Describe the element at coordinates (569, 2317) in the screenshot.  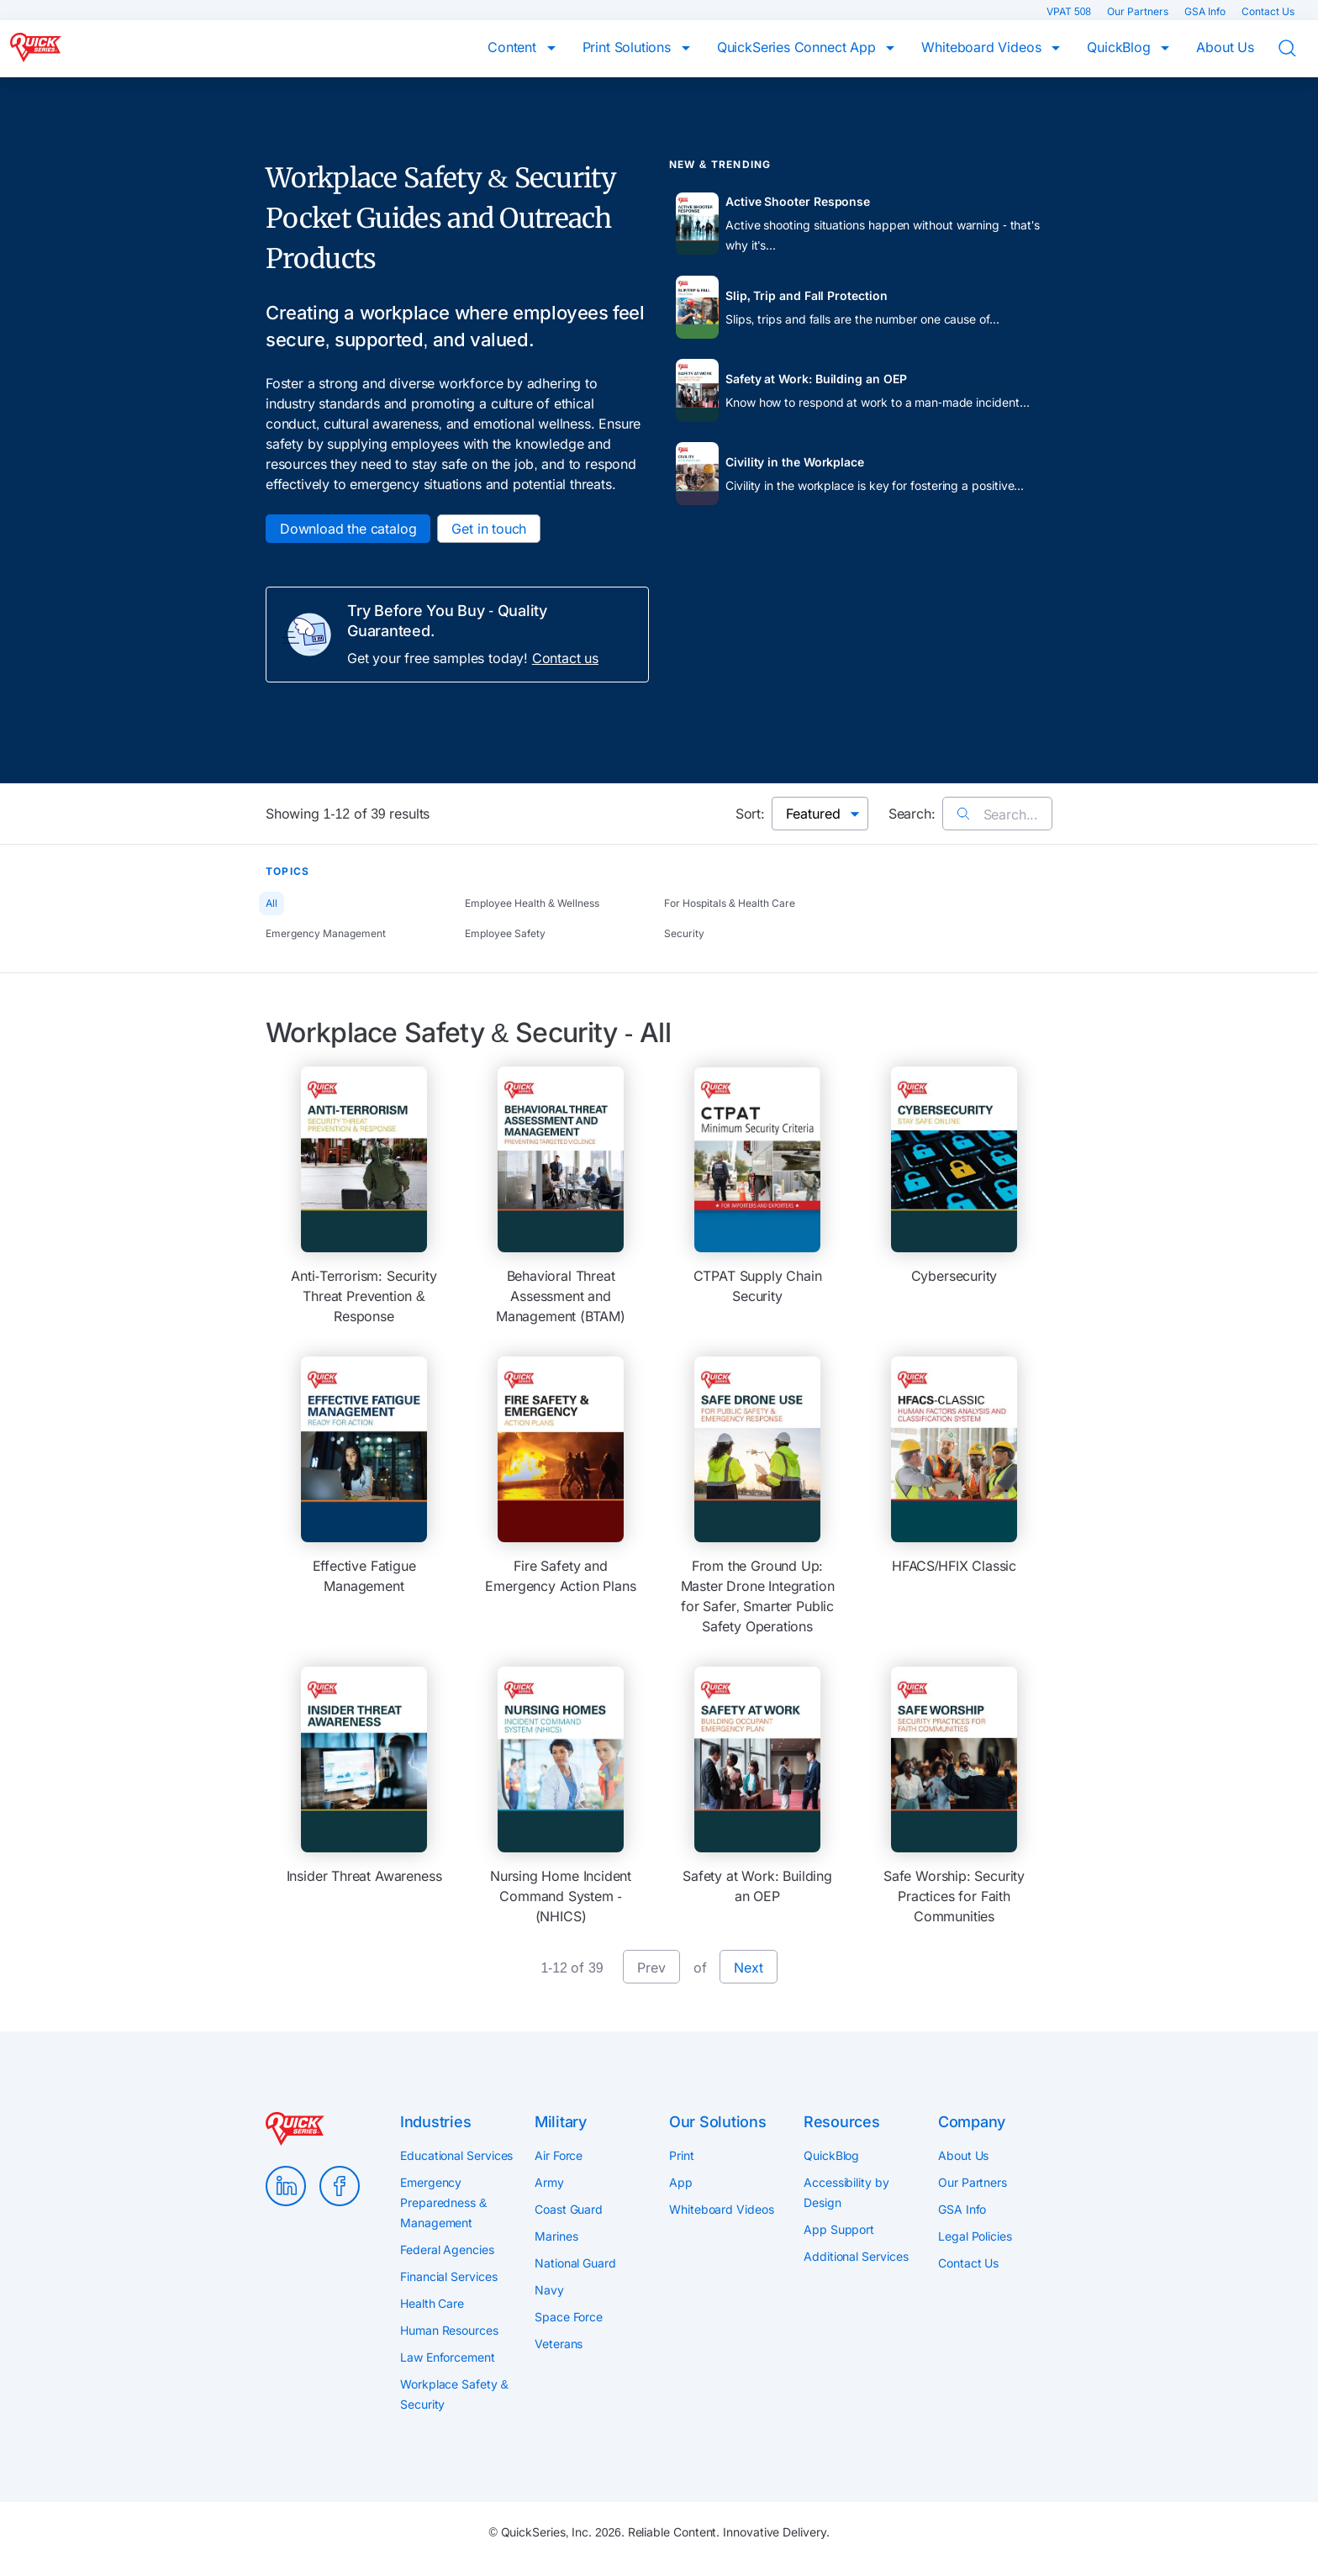
I see `Space Force` at that location.